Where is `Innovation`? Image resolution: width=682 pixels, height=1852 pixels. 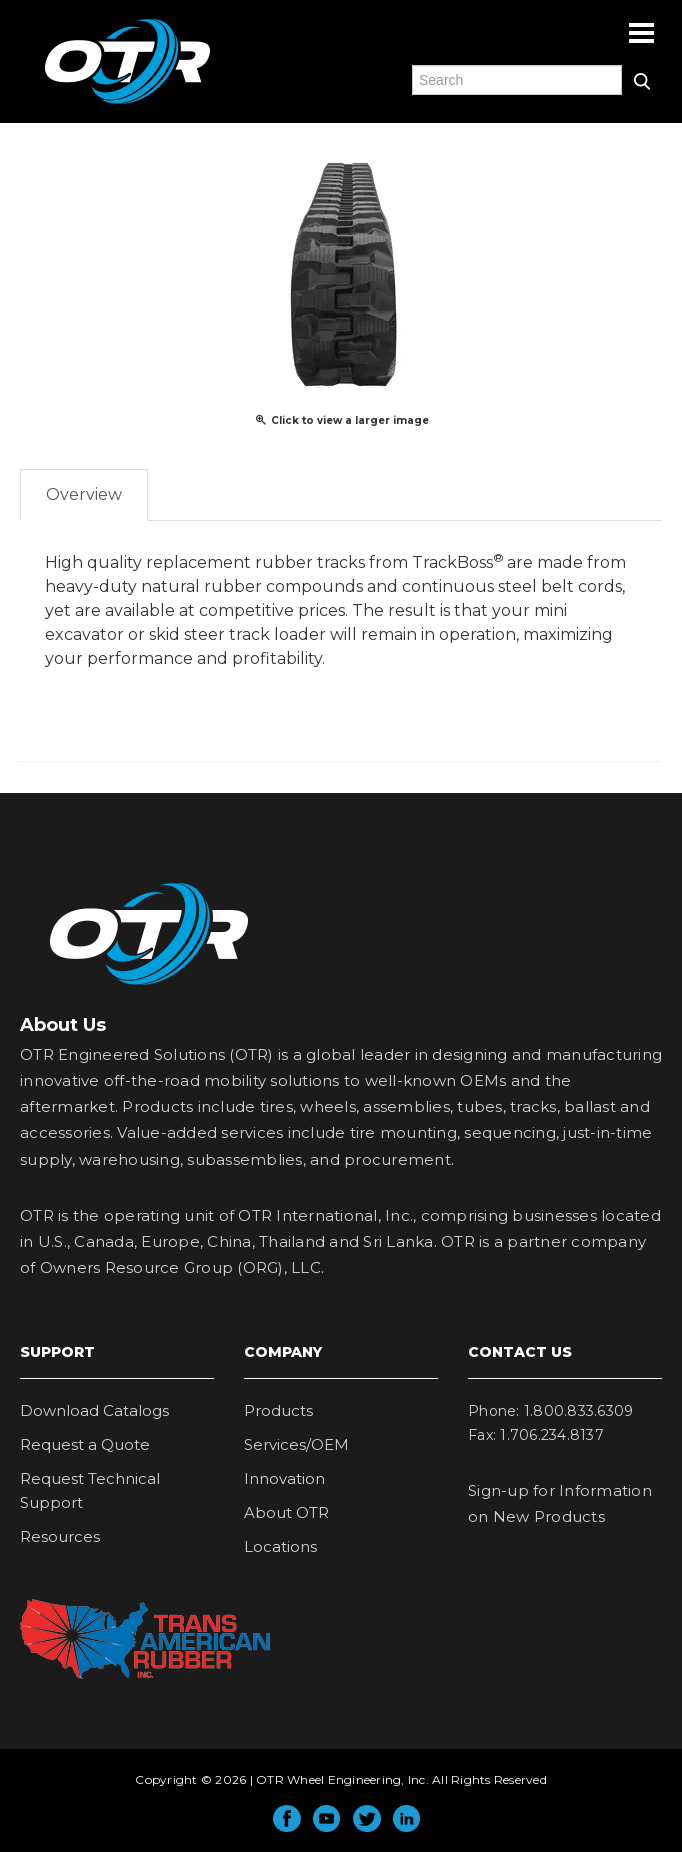
Innovation is located at coordinates (284, 1478).